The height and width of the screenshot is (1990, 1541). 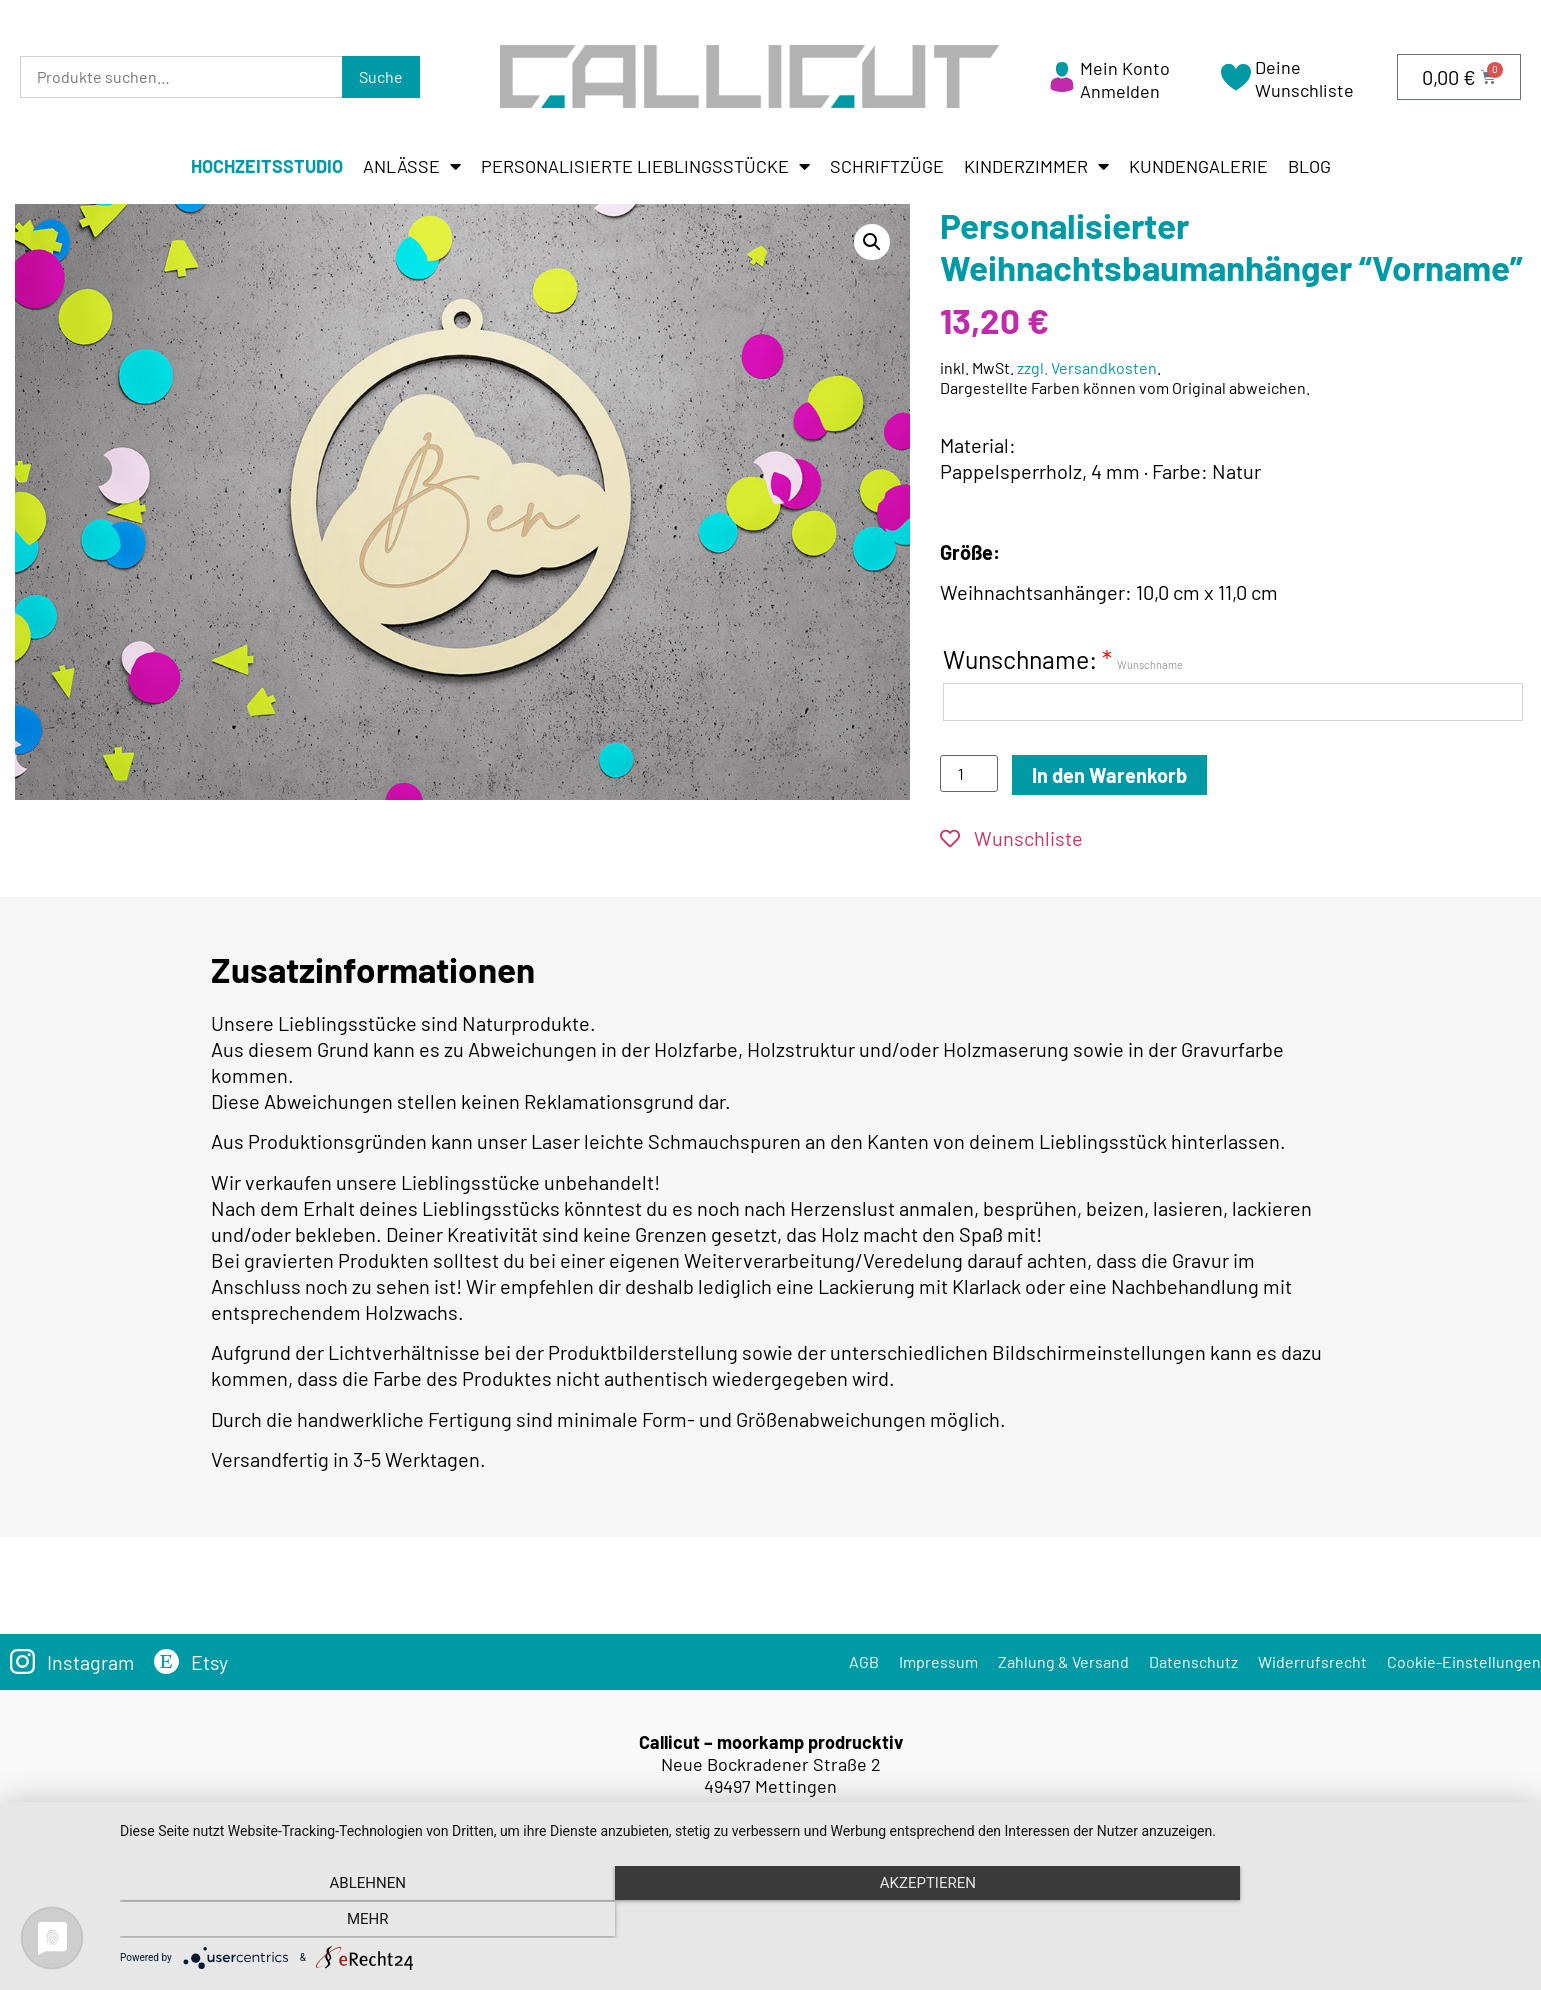 What do you see at coordinates (938, 1661) in the screenshot?
I see `Impressum` at bounding box center [938, 1661].